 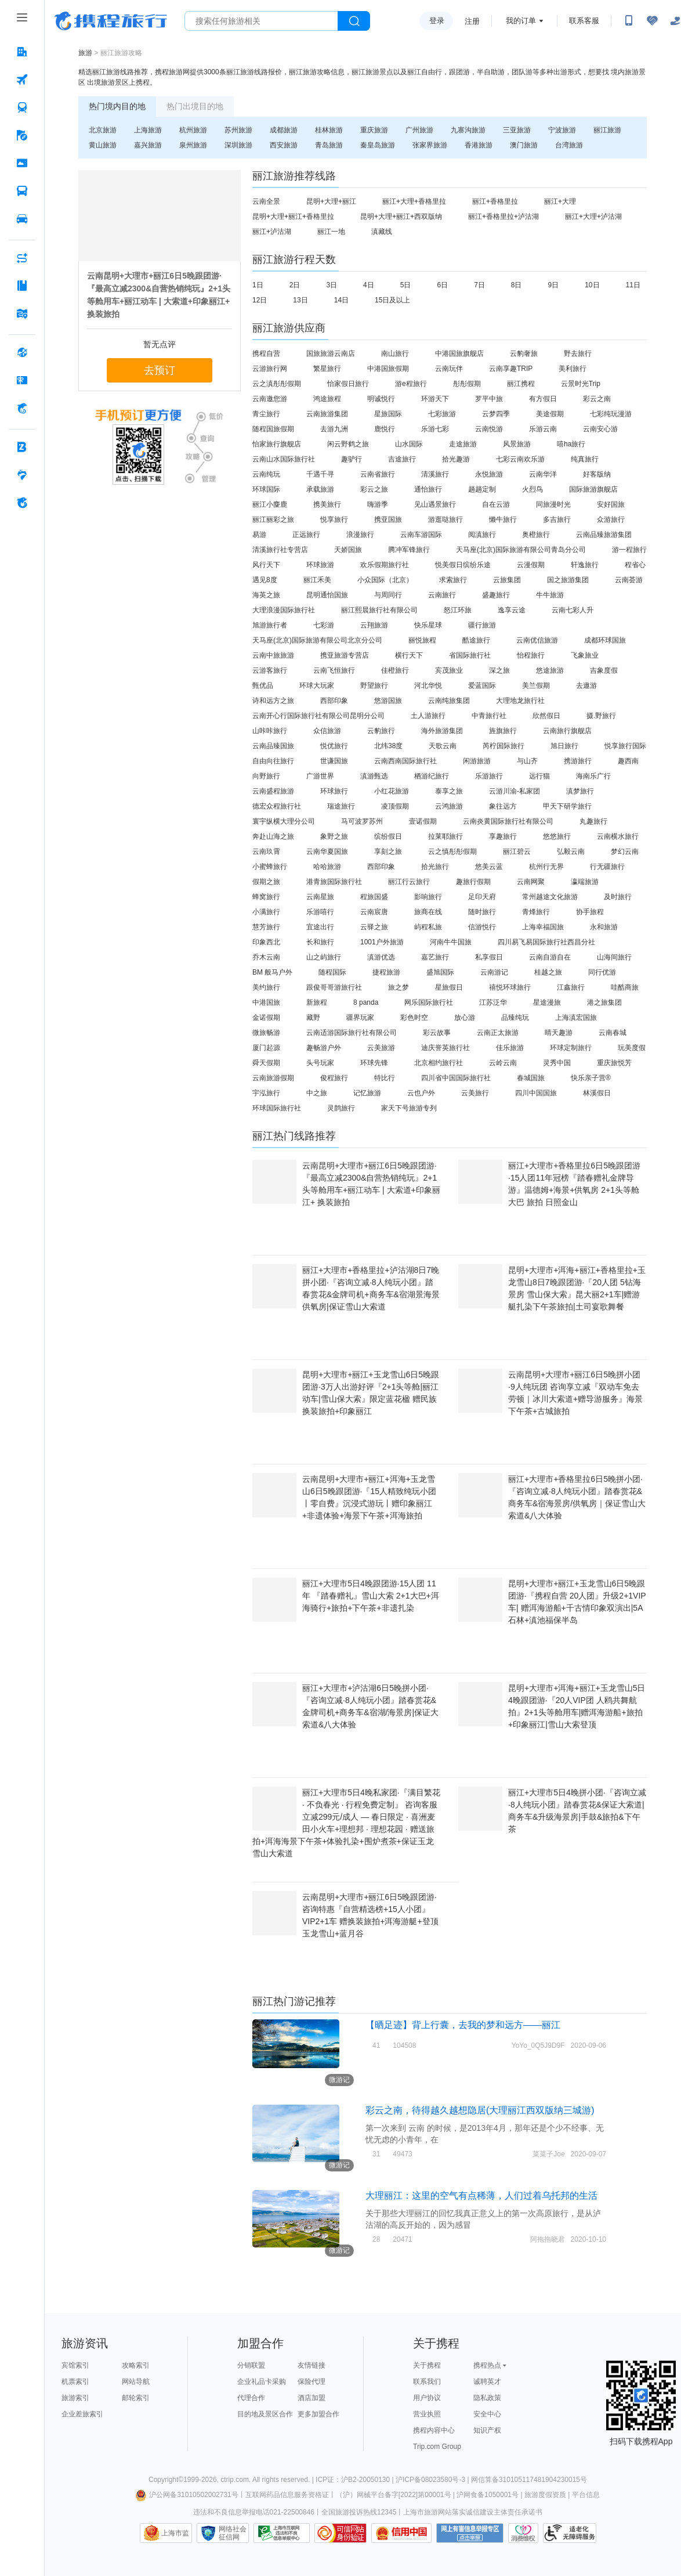 I want to click on 携亚旅游专营店, so click(x=344, y=655).